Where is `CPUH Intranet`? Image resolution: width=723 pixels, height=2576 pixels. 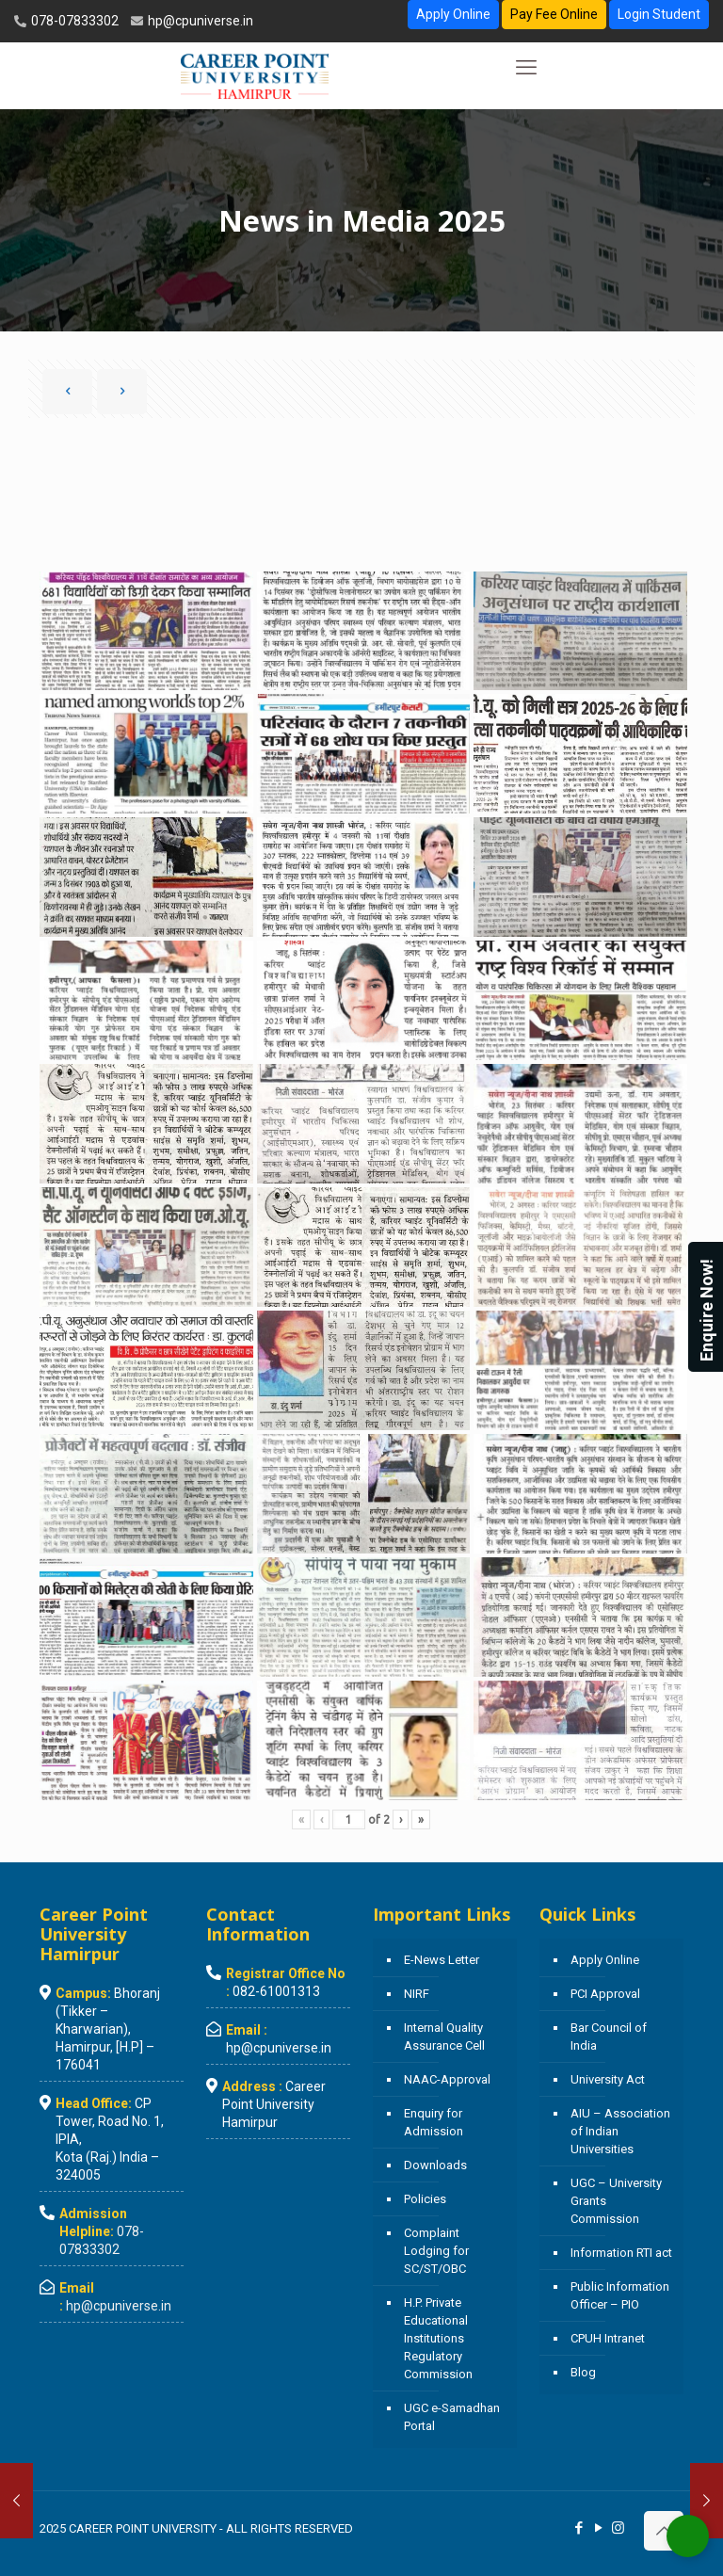
CPUH Intranet is located at coordinates (607, 2338).